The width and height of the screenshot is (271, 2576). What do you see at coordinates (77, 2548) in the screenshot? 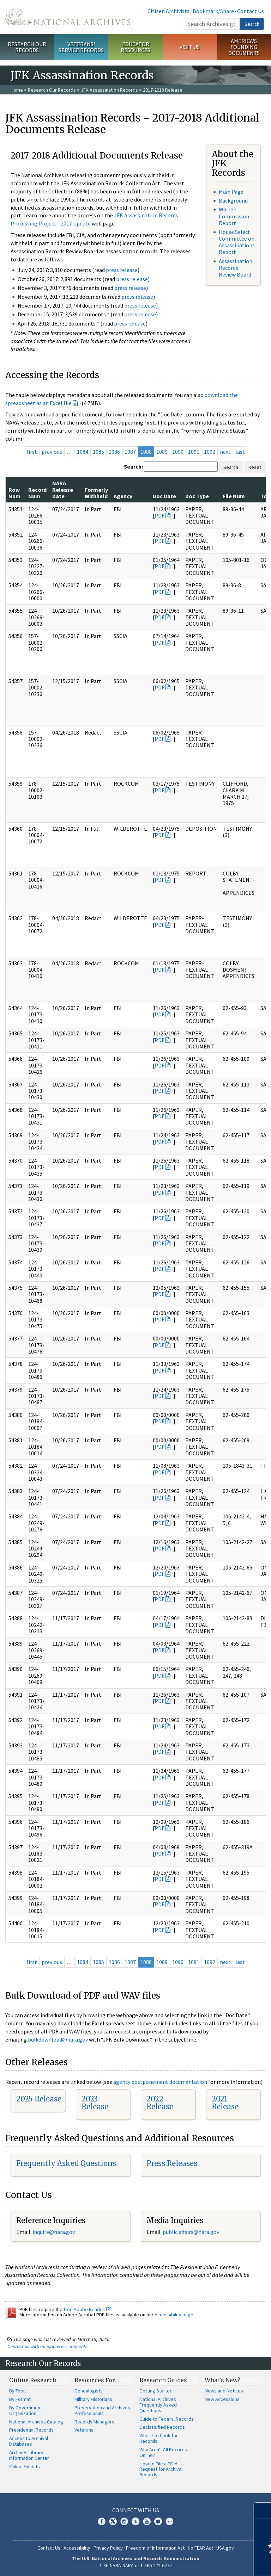
I see `Accessibility` at bounding box center [77, 2548].